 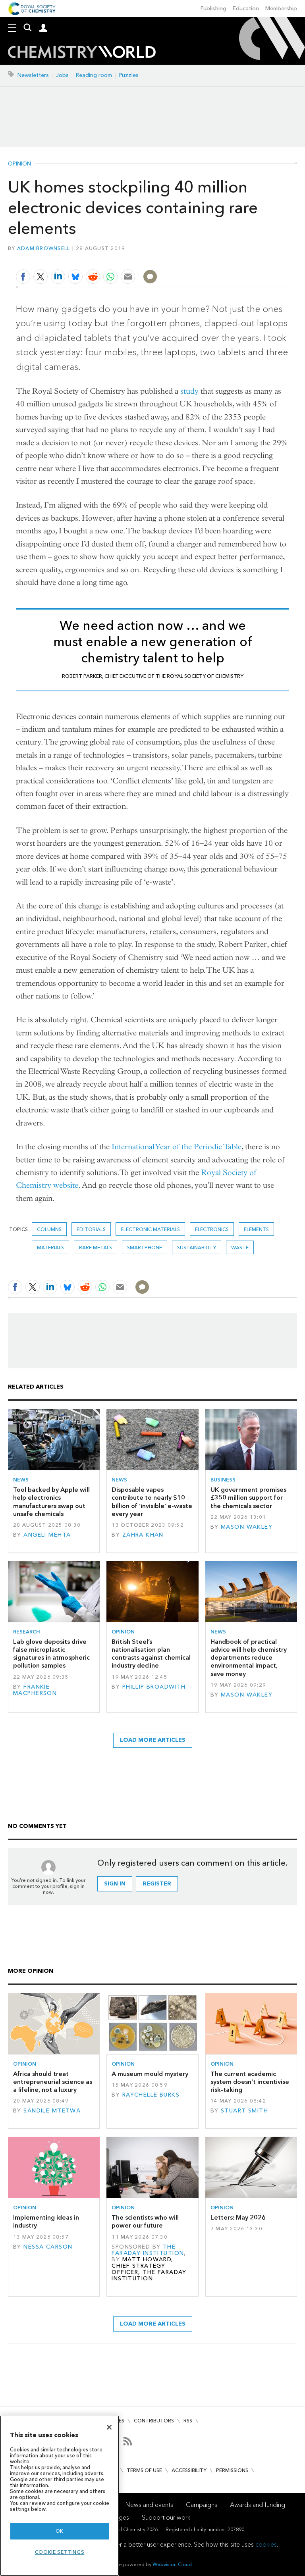 What do you see at coordinates (201, 2505) in the screenshot?
I see `Campaigns` at bounding box center [201, 2505].